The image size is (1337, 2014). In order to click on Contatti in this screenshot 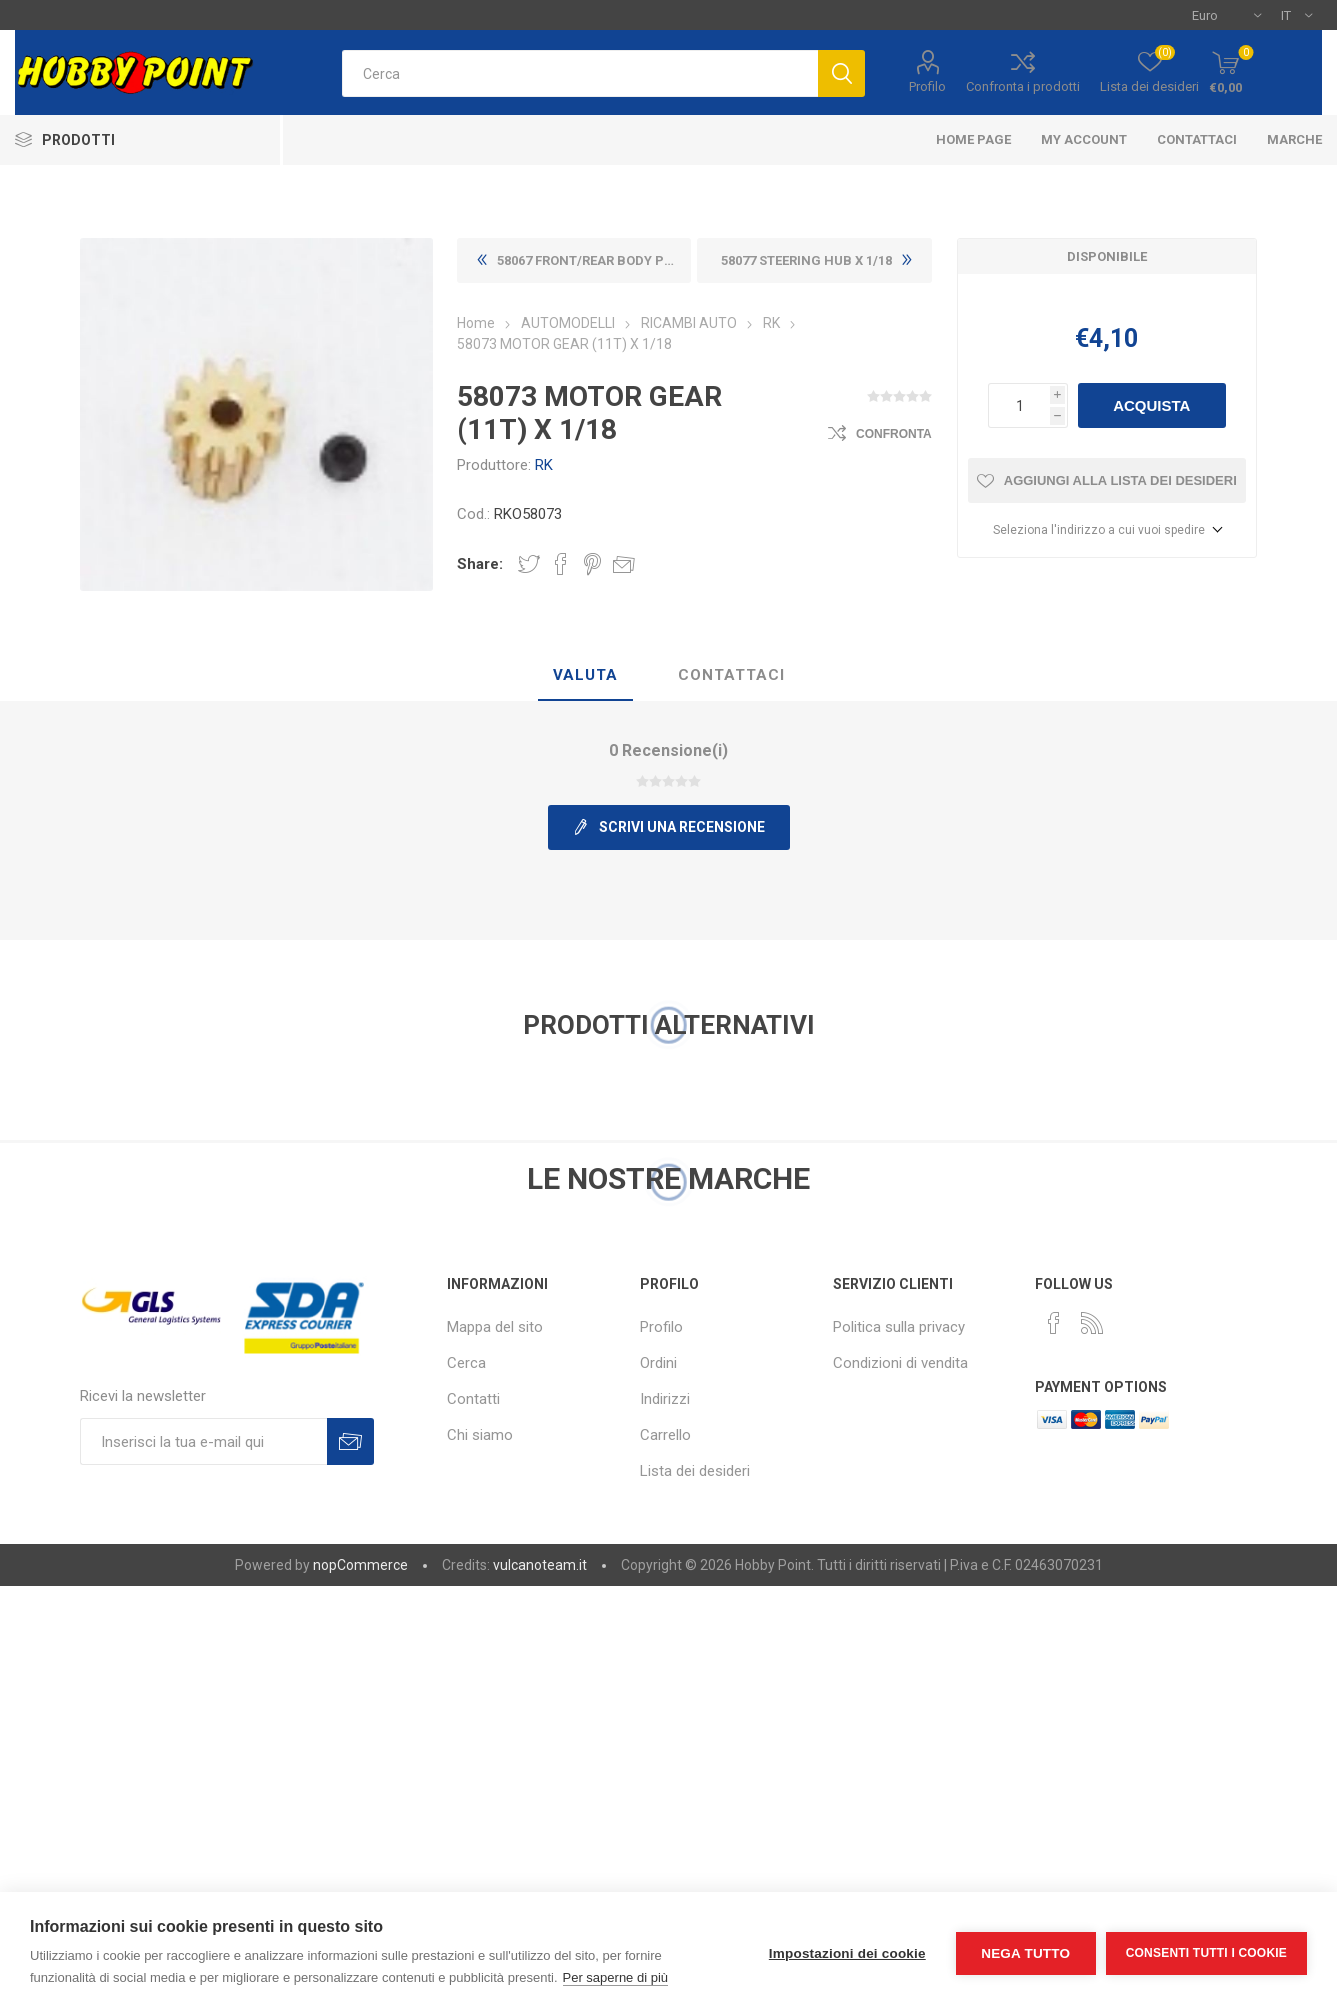, I will do `click(473, 1399)`.